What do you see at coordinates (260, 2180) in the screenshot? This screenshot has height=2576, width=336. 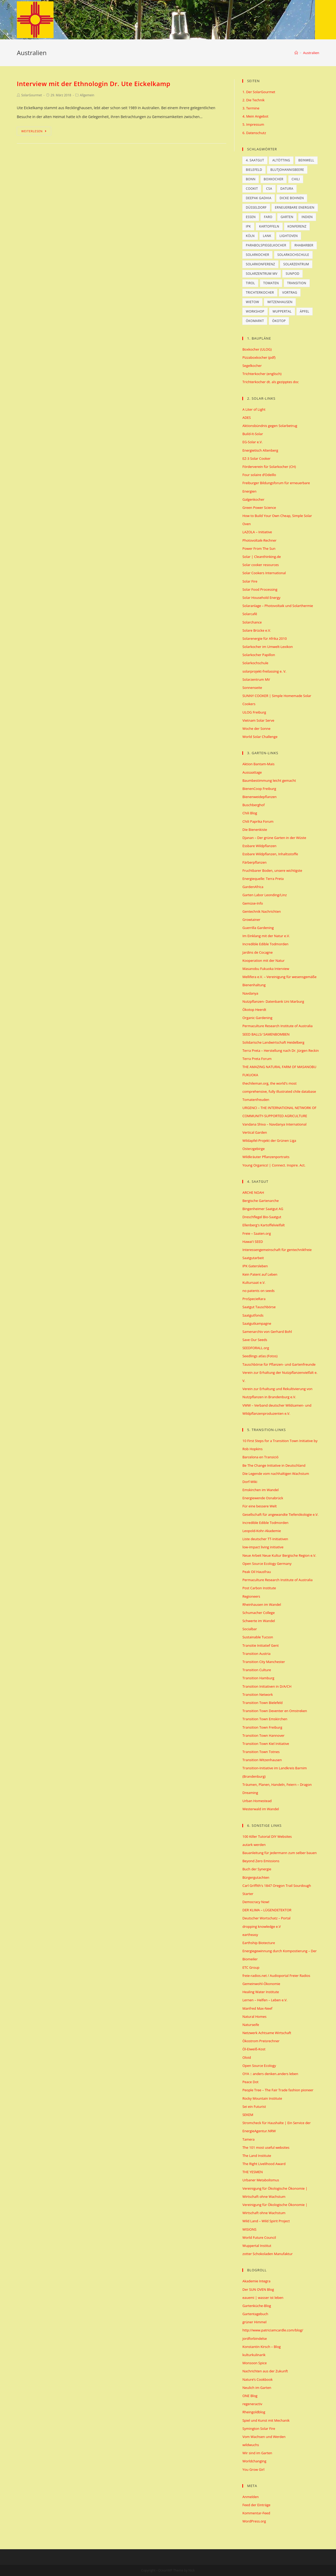 I see `Urbaner Metabolismus` at bounding box center [260, 2180].